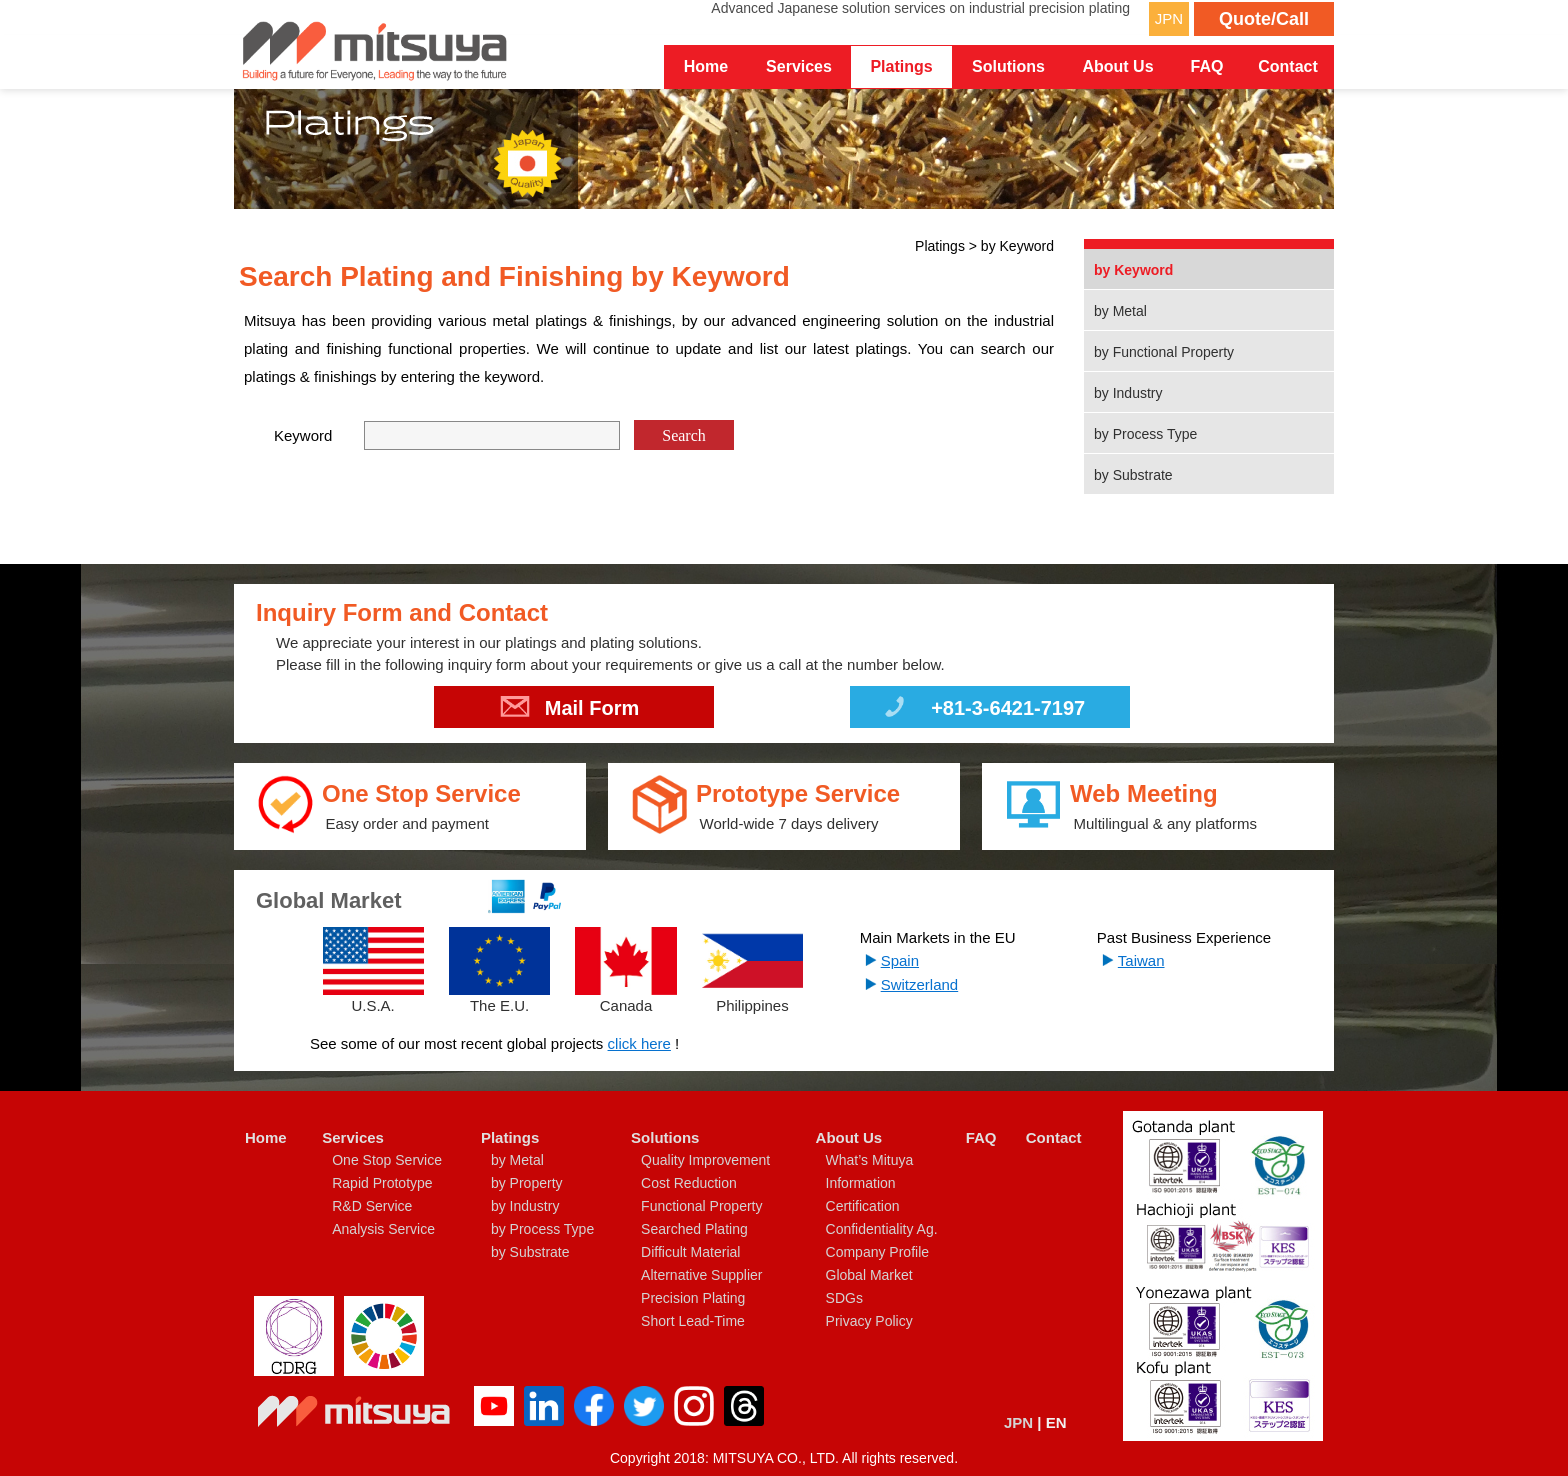 This screenshot has width=1568, height=1476. Describe the element at coordinates (527, 1183) in the screenshot. I see `by Property` at that location.